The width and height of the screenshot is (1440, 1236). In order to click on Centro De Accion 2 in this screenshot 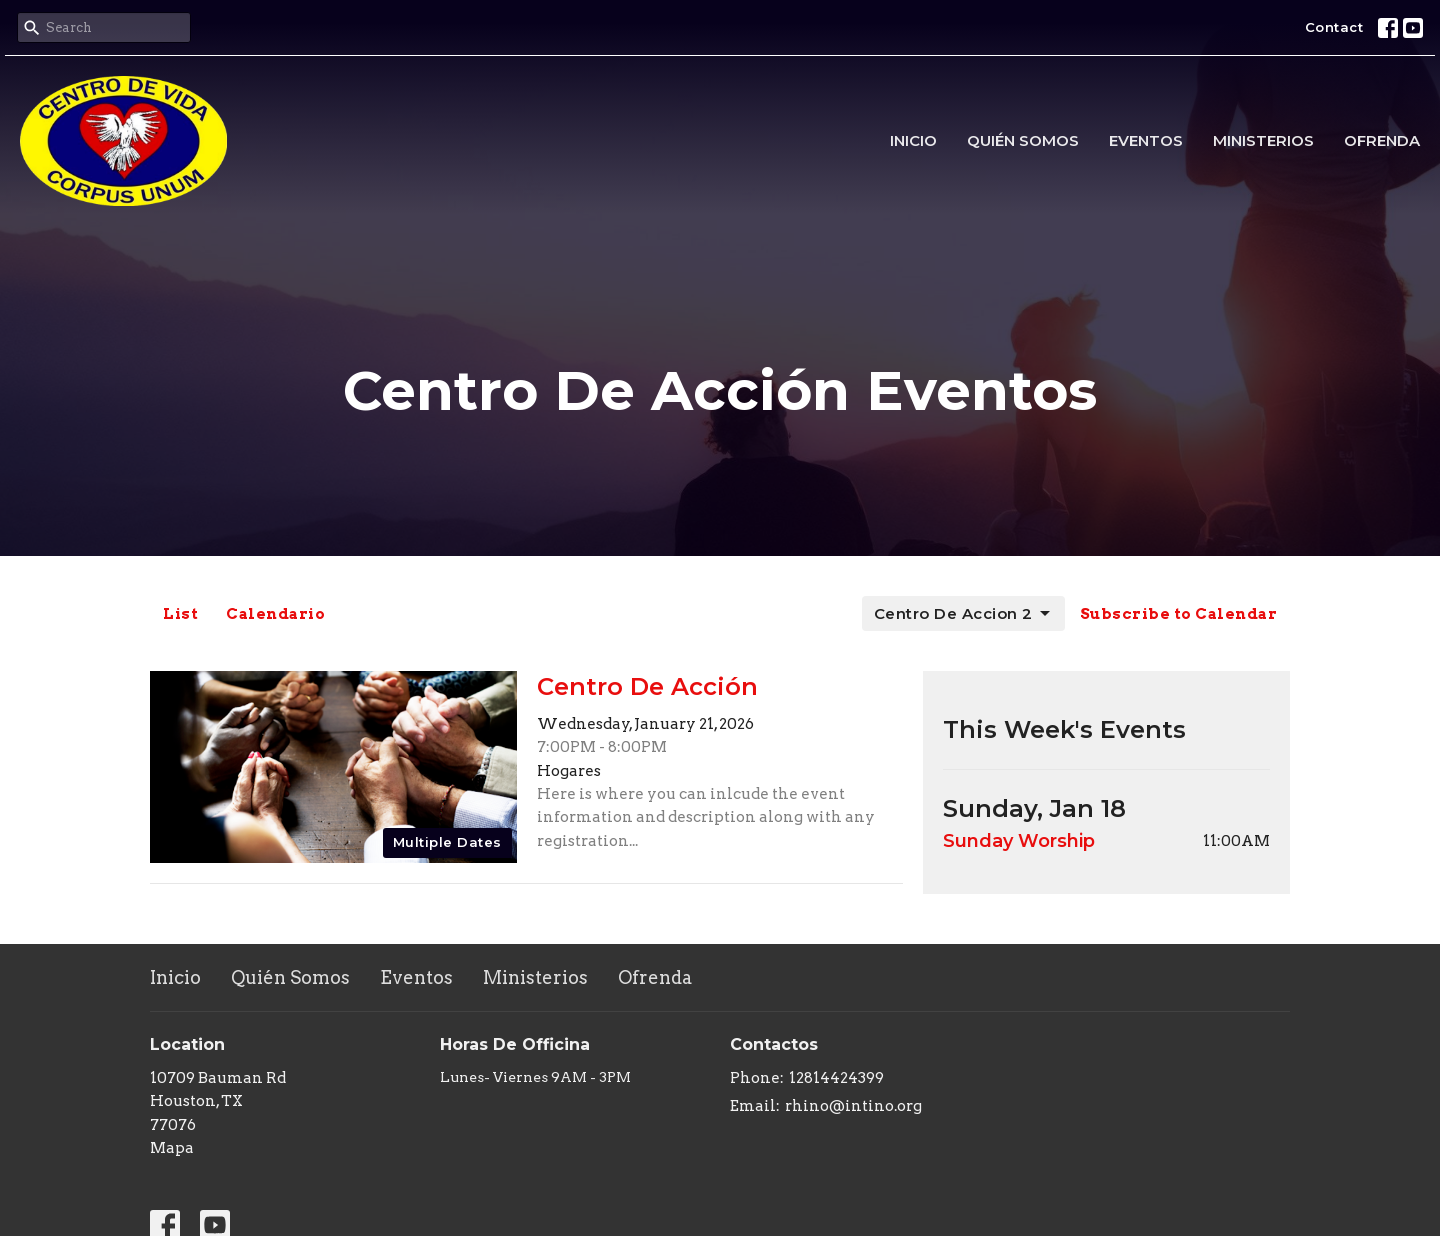, I will do `click(963, 614)`.